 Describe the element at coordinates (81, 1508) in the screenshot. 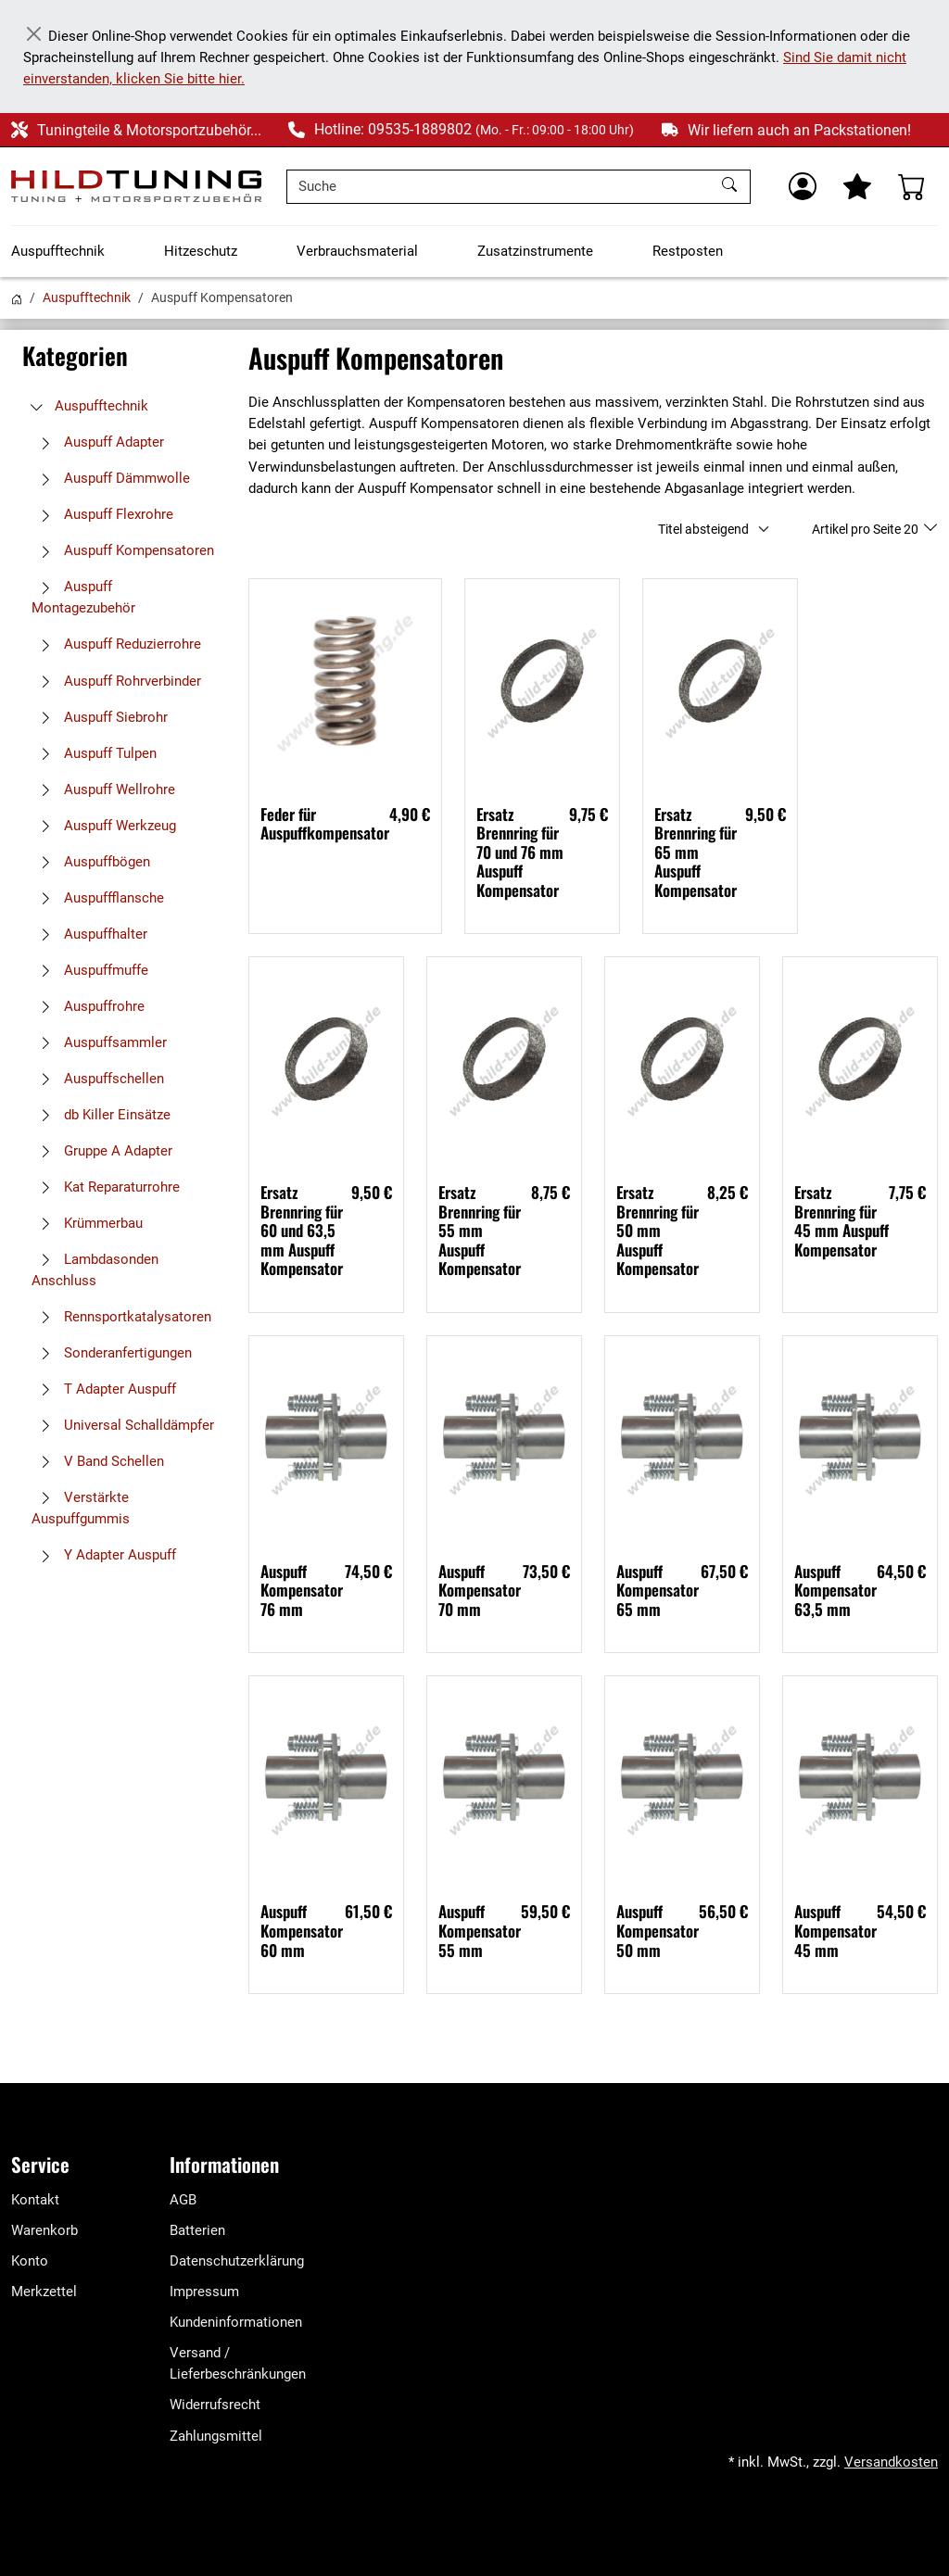

I see `Verstärkte Auspuffgummis` at that location.